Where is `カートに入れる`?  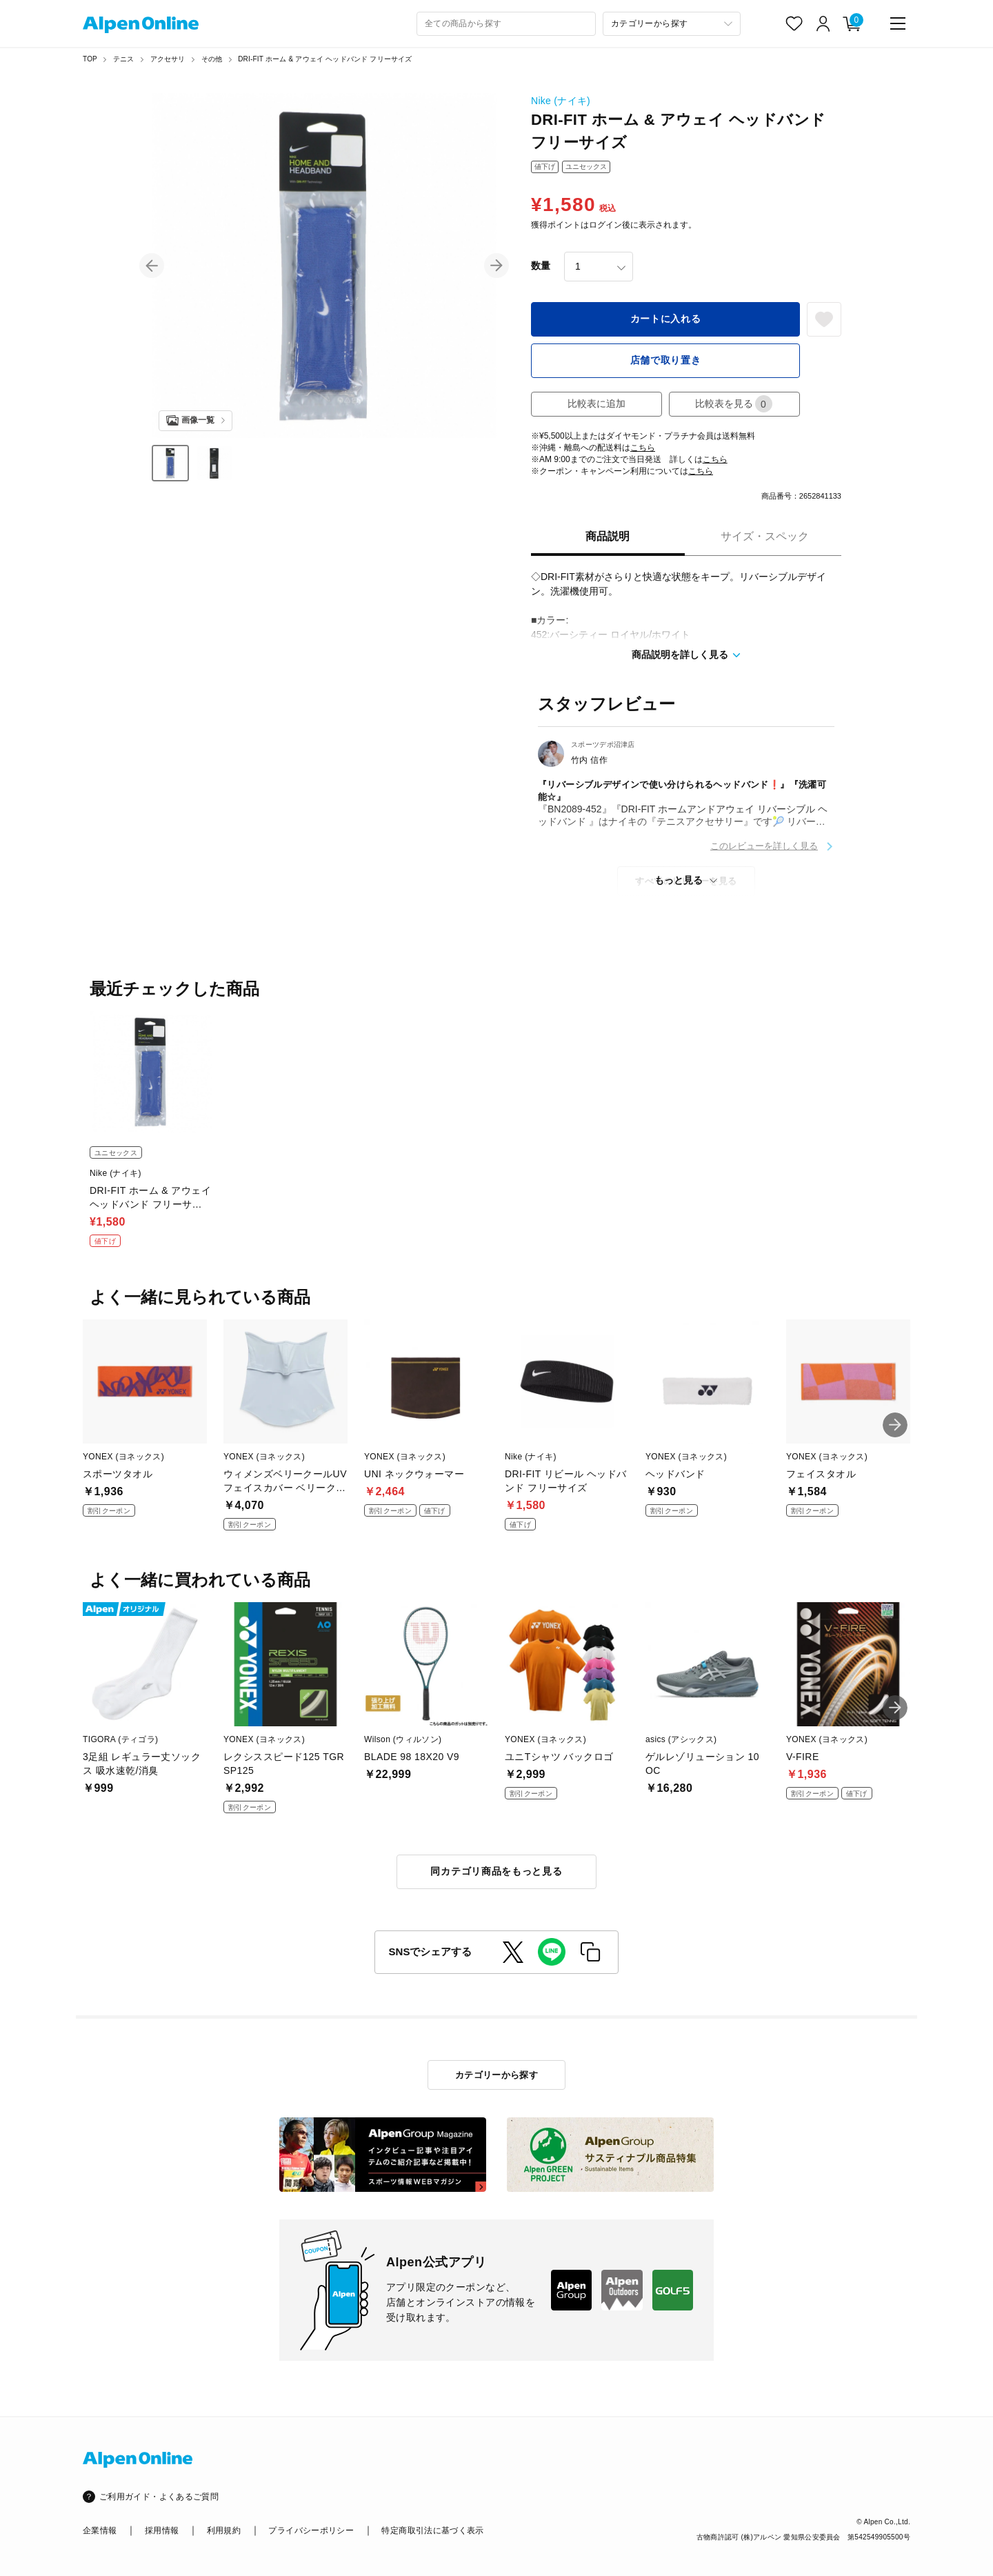
カートに入れる is located at coordinates (665, 318).